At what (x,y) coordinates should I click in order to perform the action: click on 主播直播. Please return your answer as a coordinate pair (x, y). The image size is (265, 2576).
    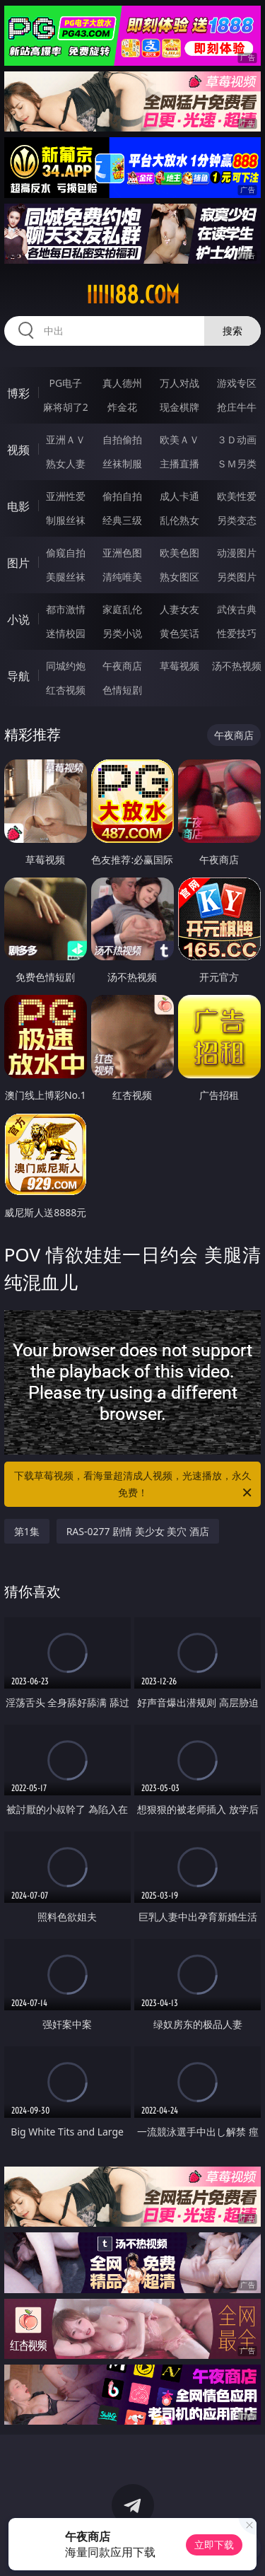
    Looking at the image, I should click on (179, 463).